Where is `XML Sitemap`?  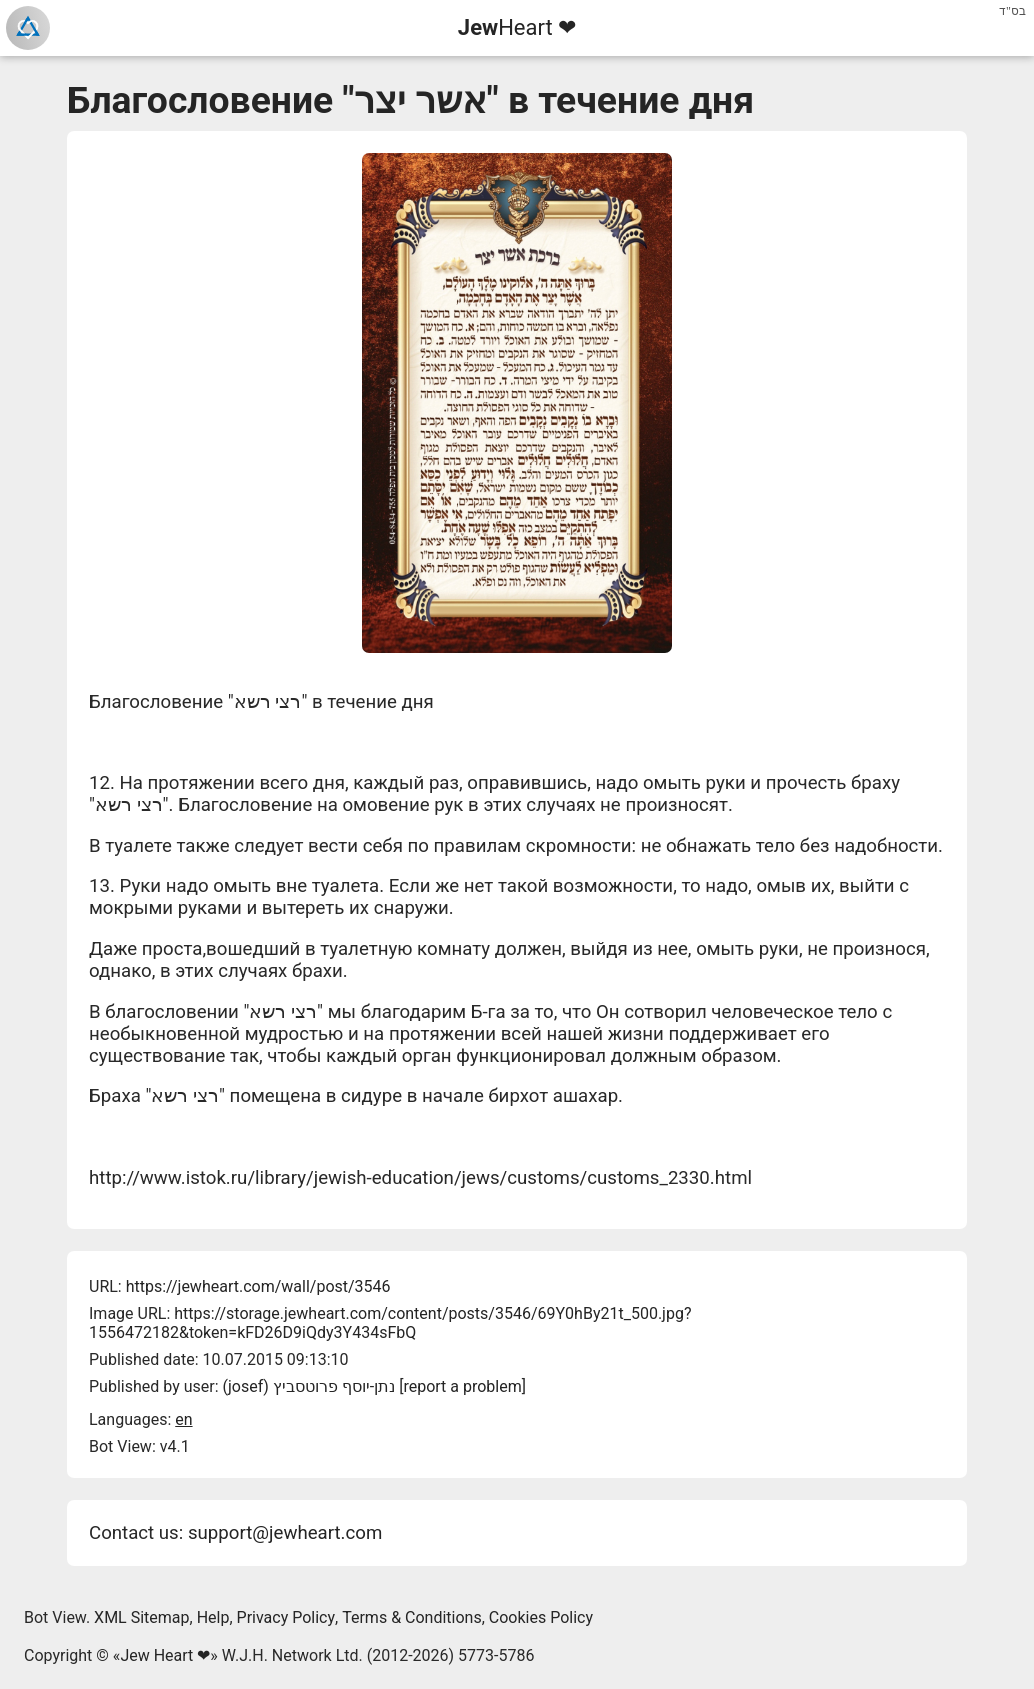 XML Sitemap is located at coordinates (141, 1617).